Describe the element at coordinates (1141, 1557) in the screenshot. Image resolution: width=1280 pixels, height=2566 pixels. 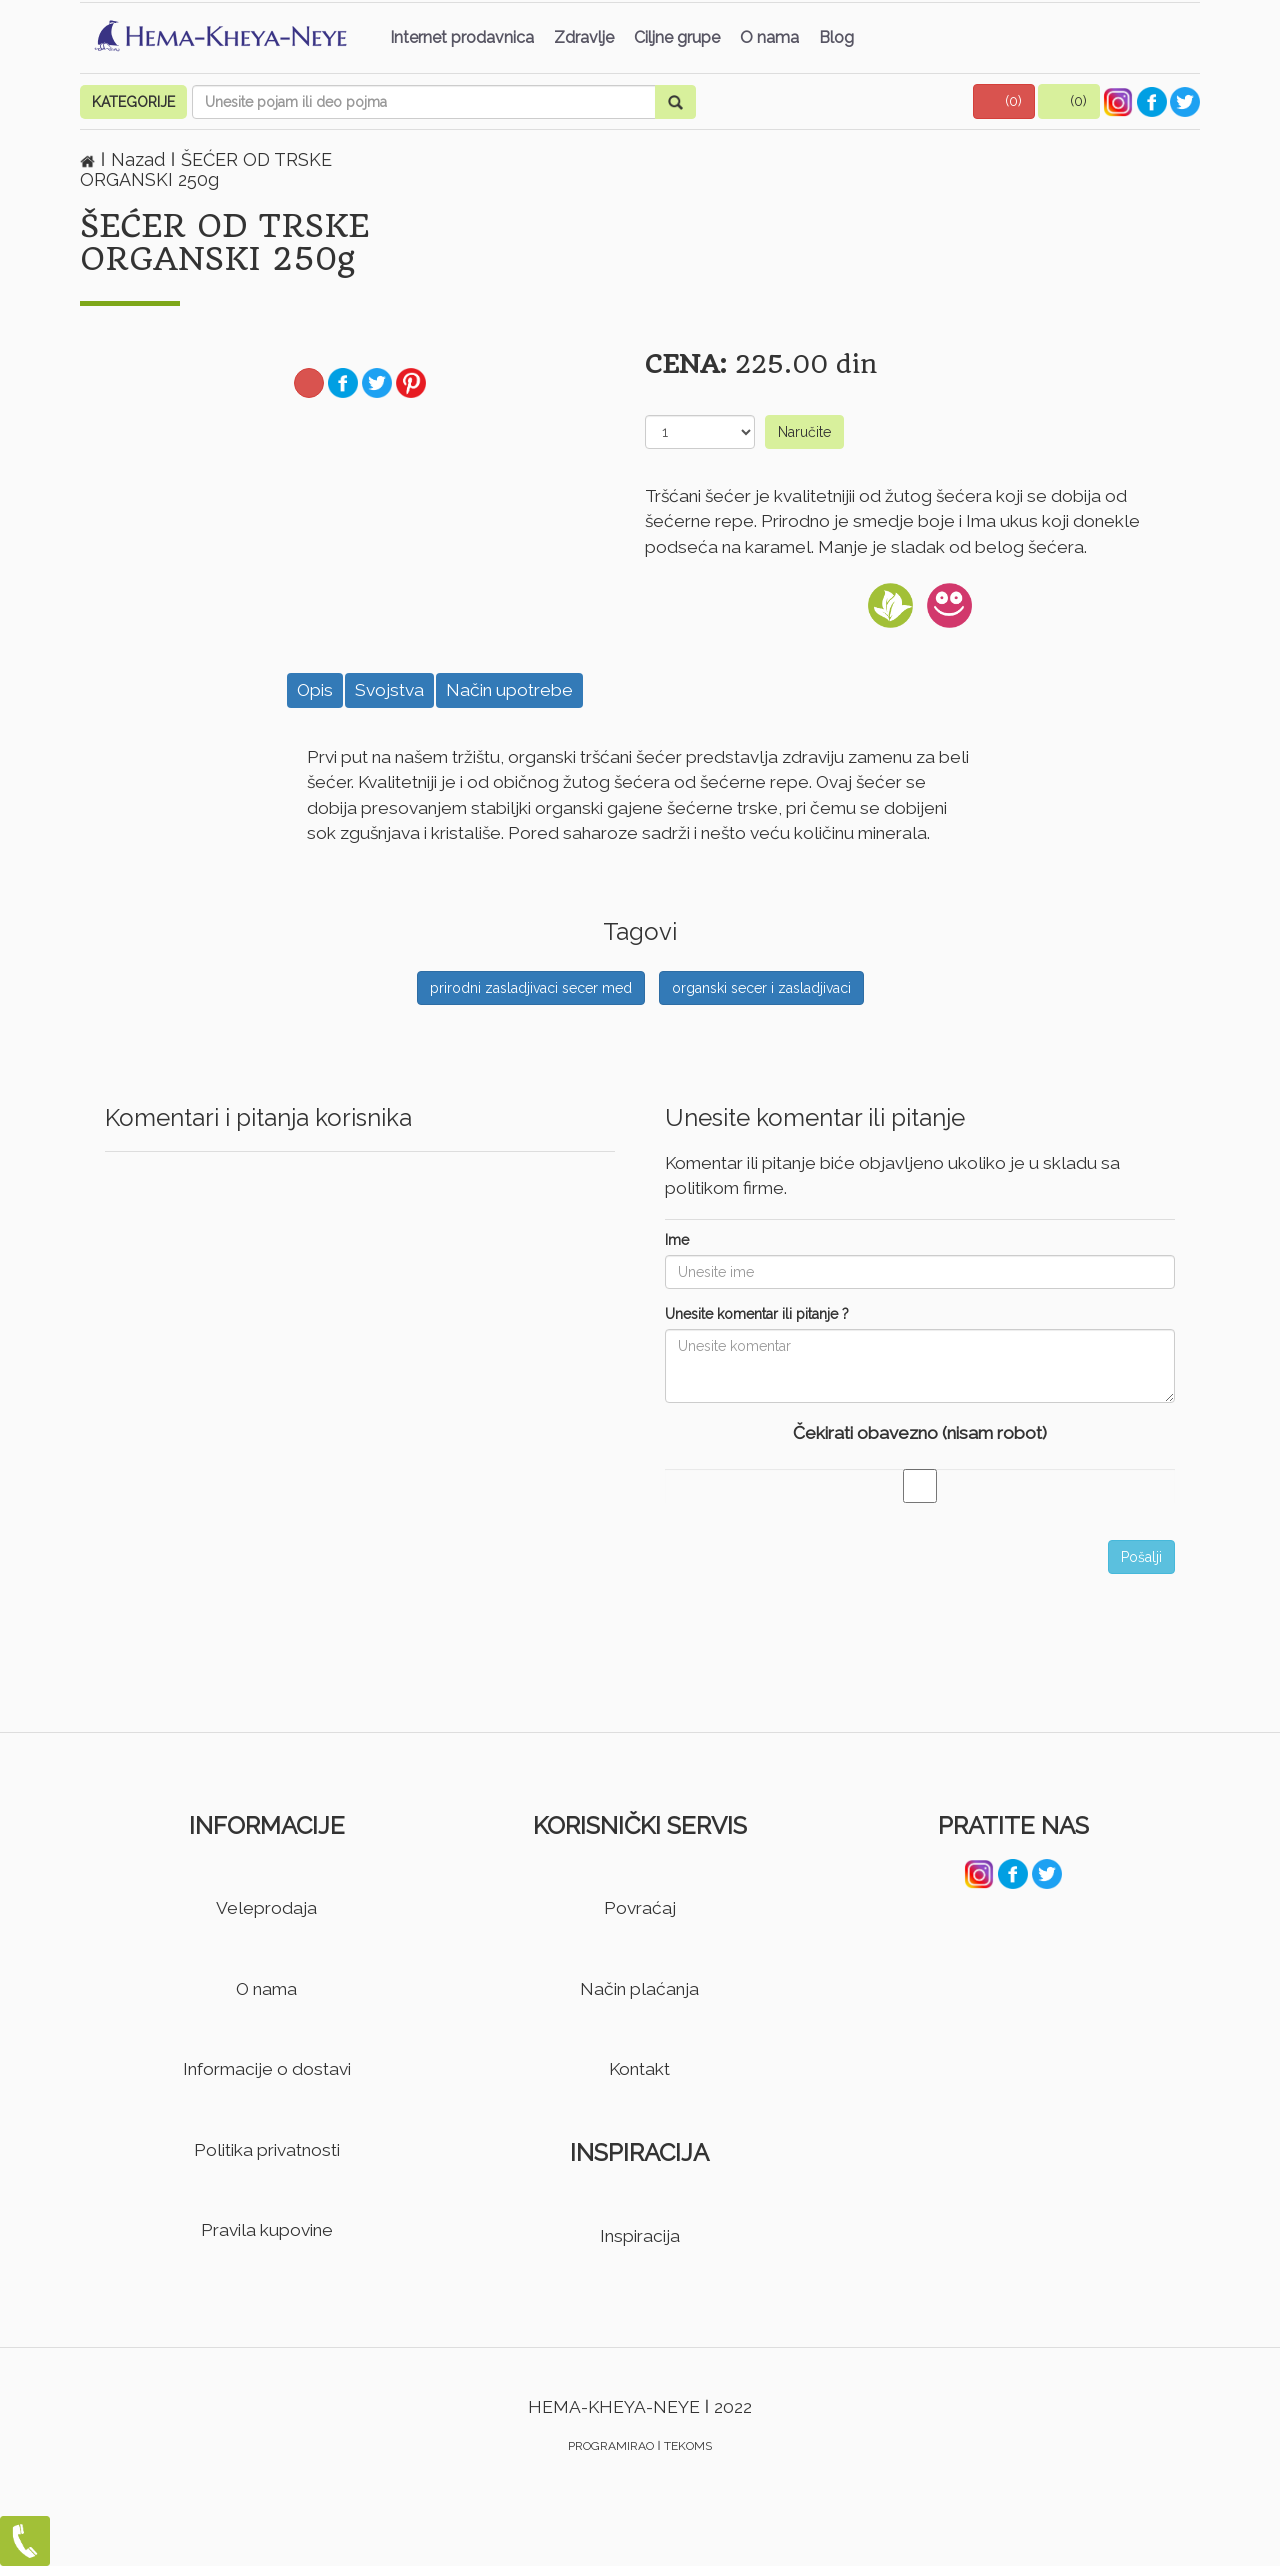
I see `Pošalji` at that location.